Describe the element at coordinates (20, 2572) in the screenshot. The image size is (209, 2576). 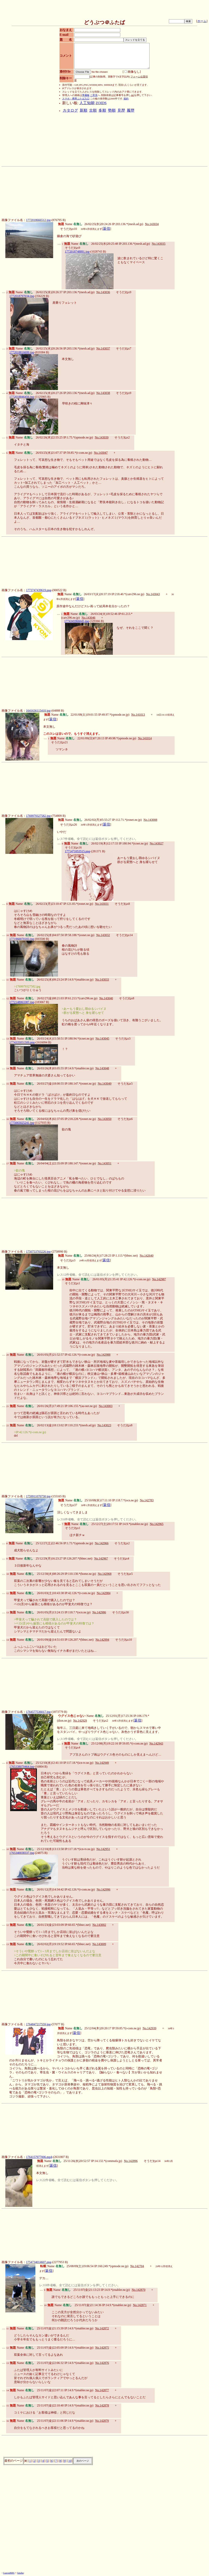
I see `futaba` at that location.